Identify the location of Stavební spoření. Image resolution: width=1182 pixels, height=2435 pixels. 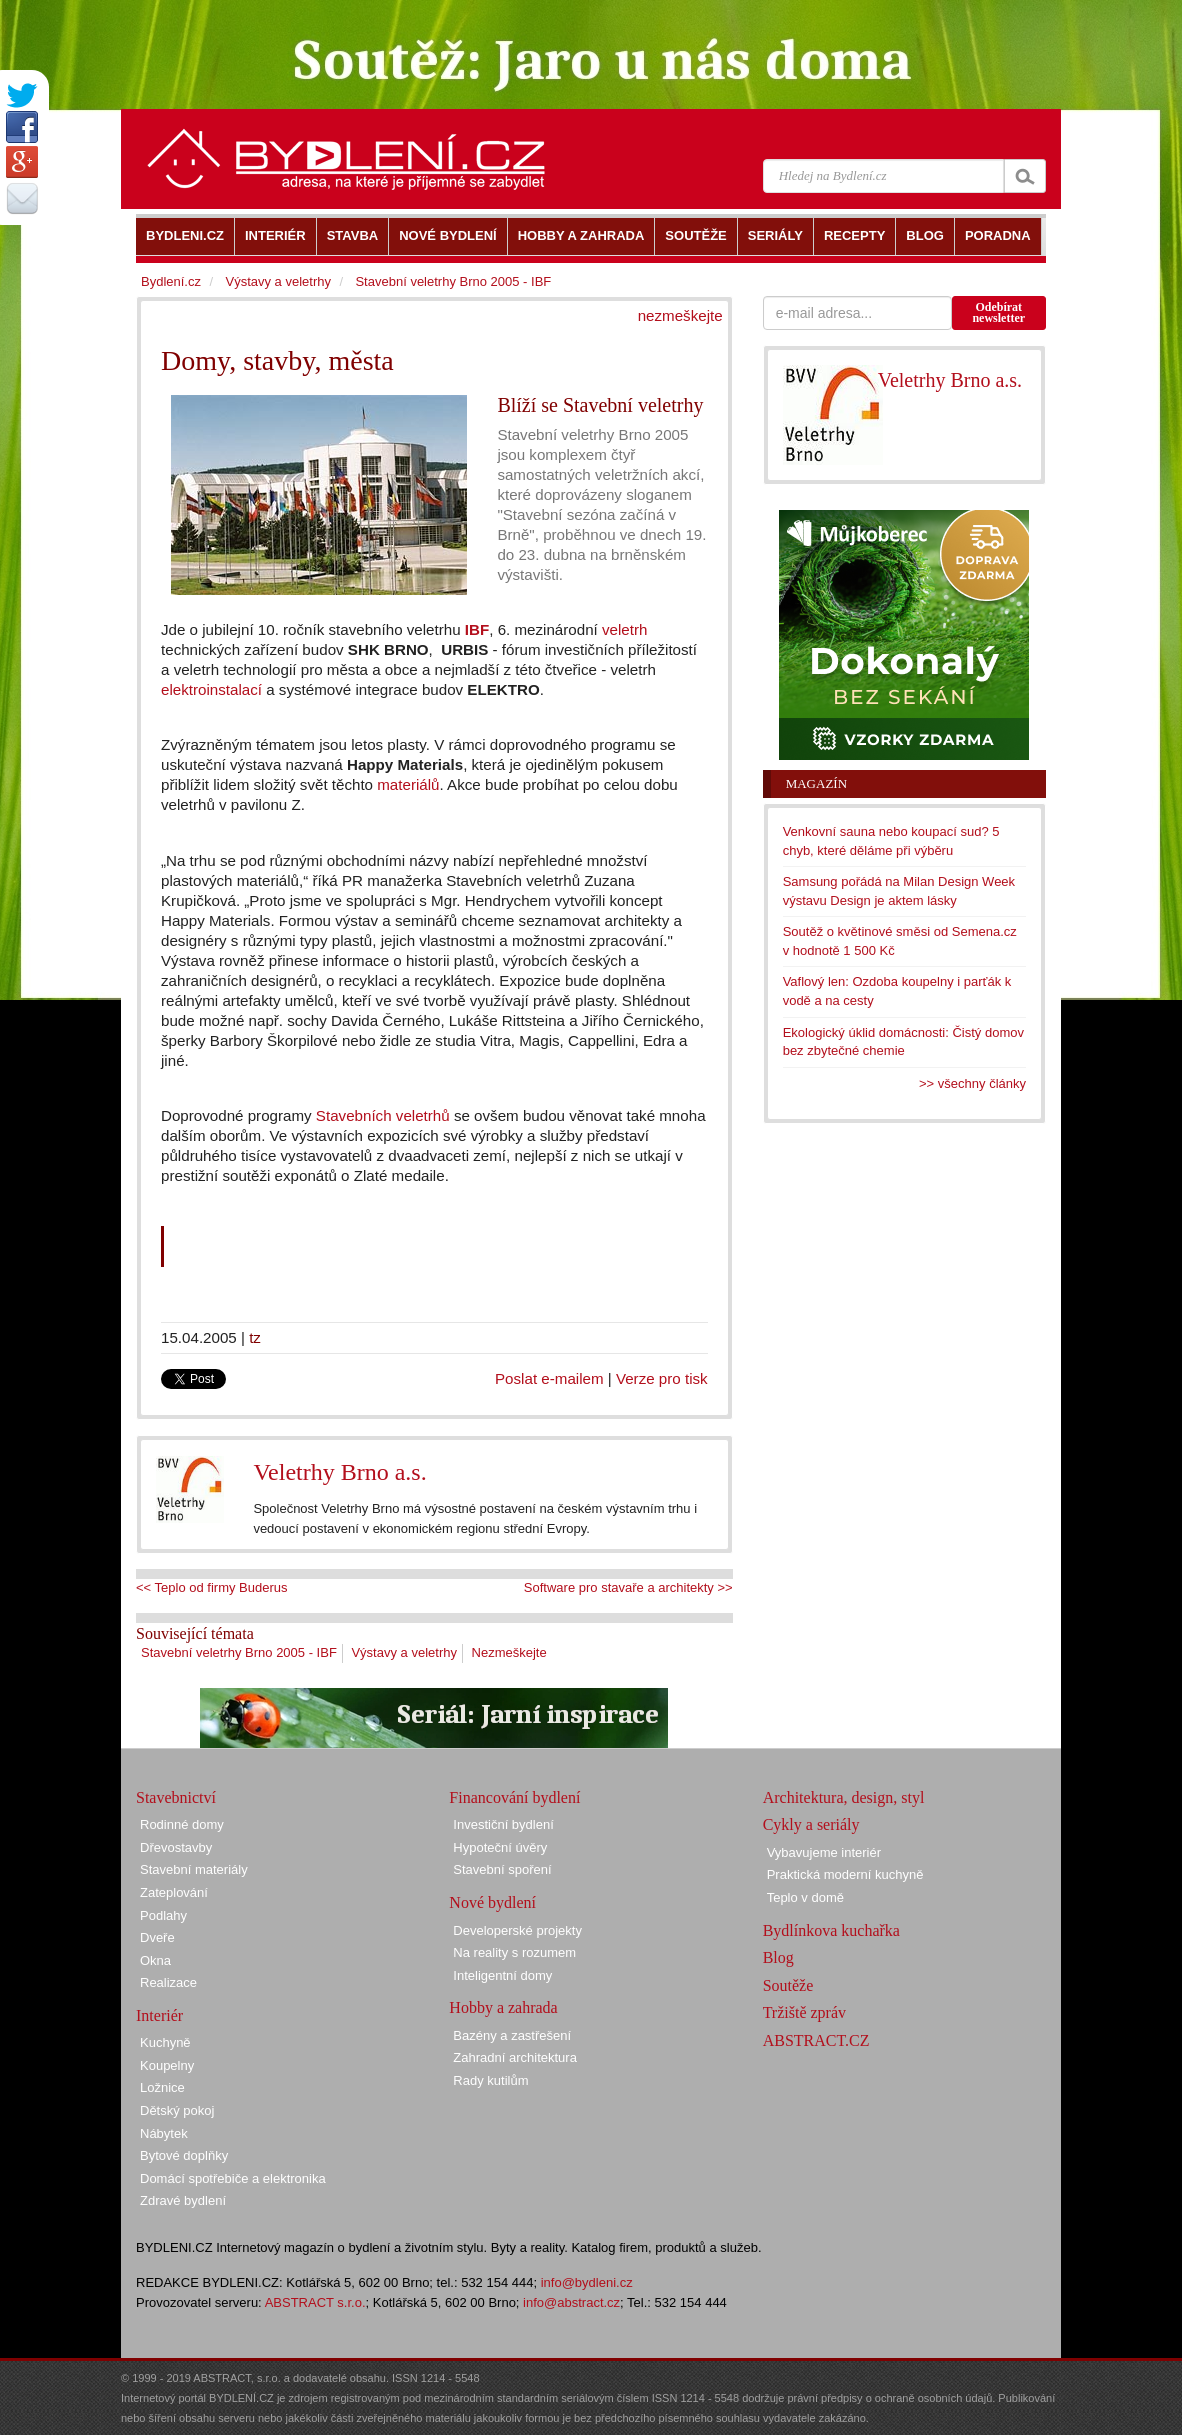
(502, 1869).